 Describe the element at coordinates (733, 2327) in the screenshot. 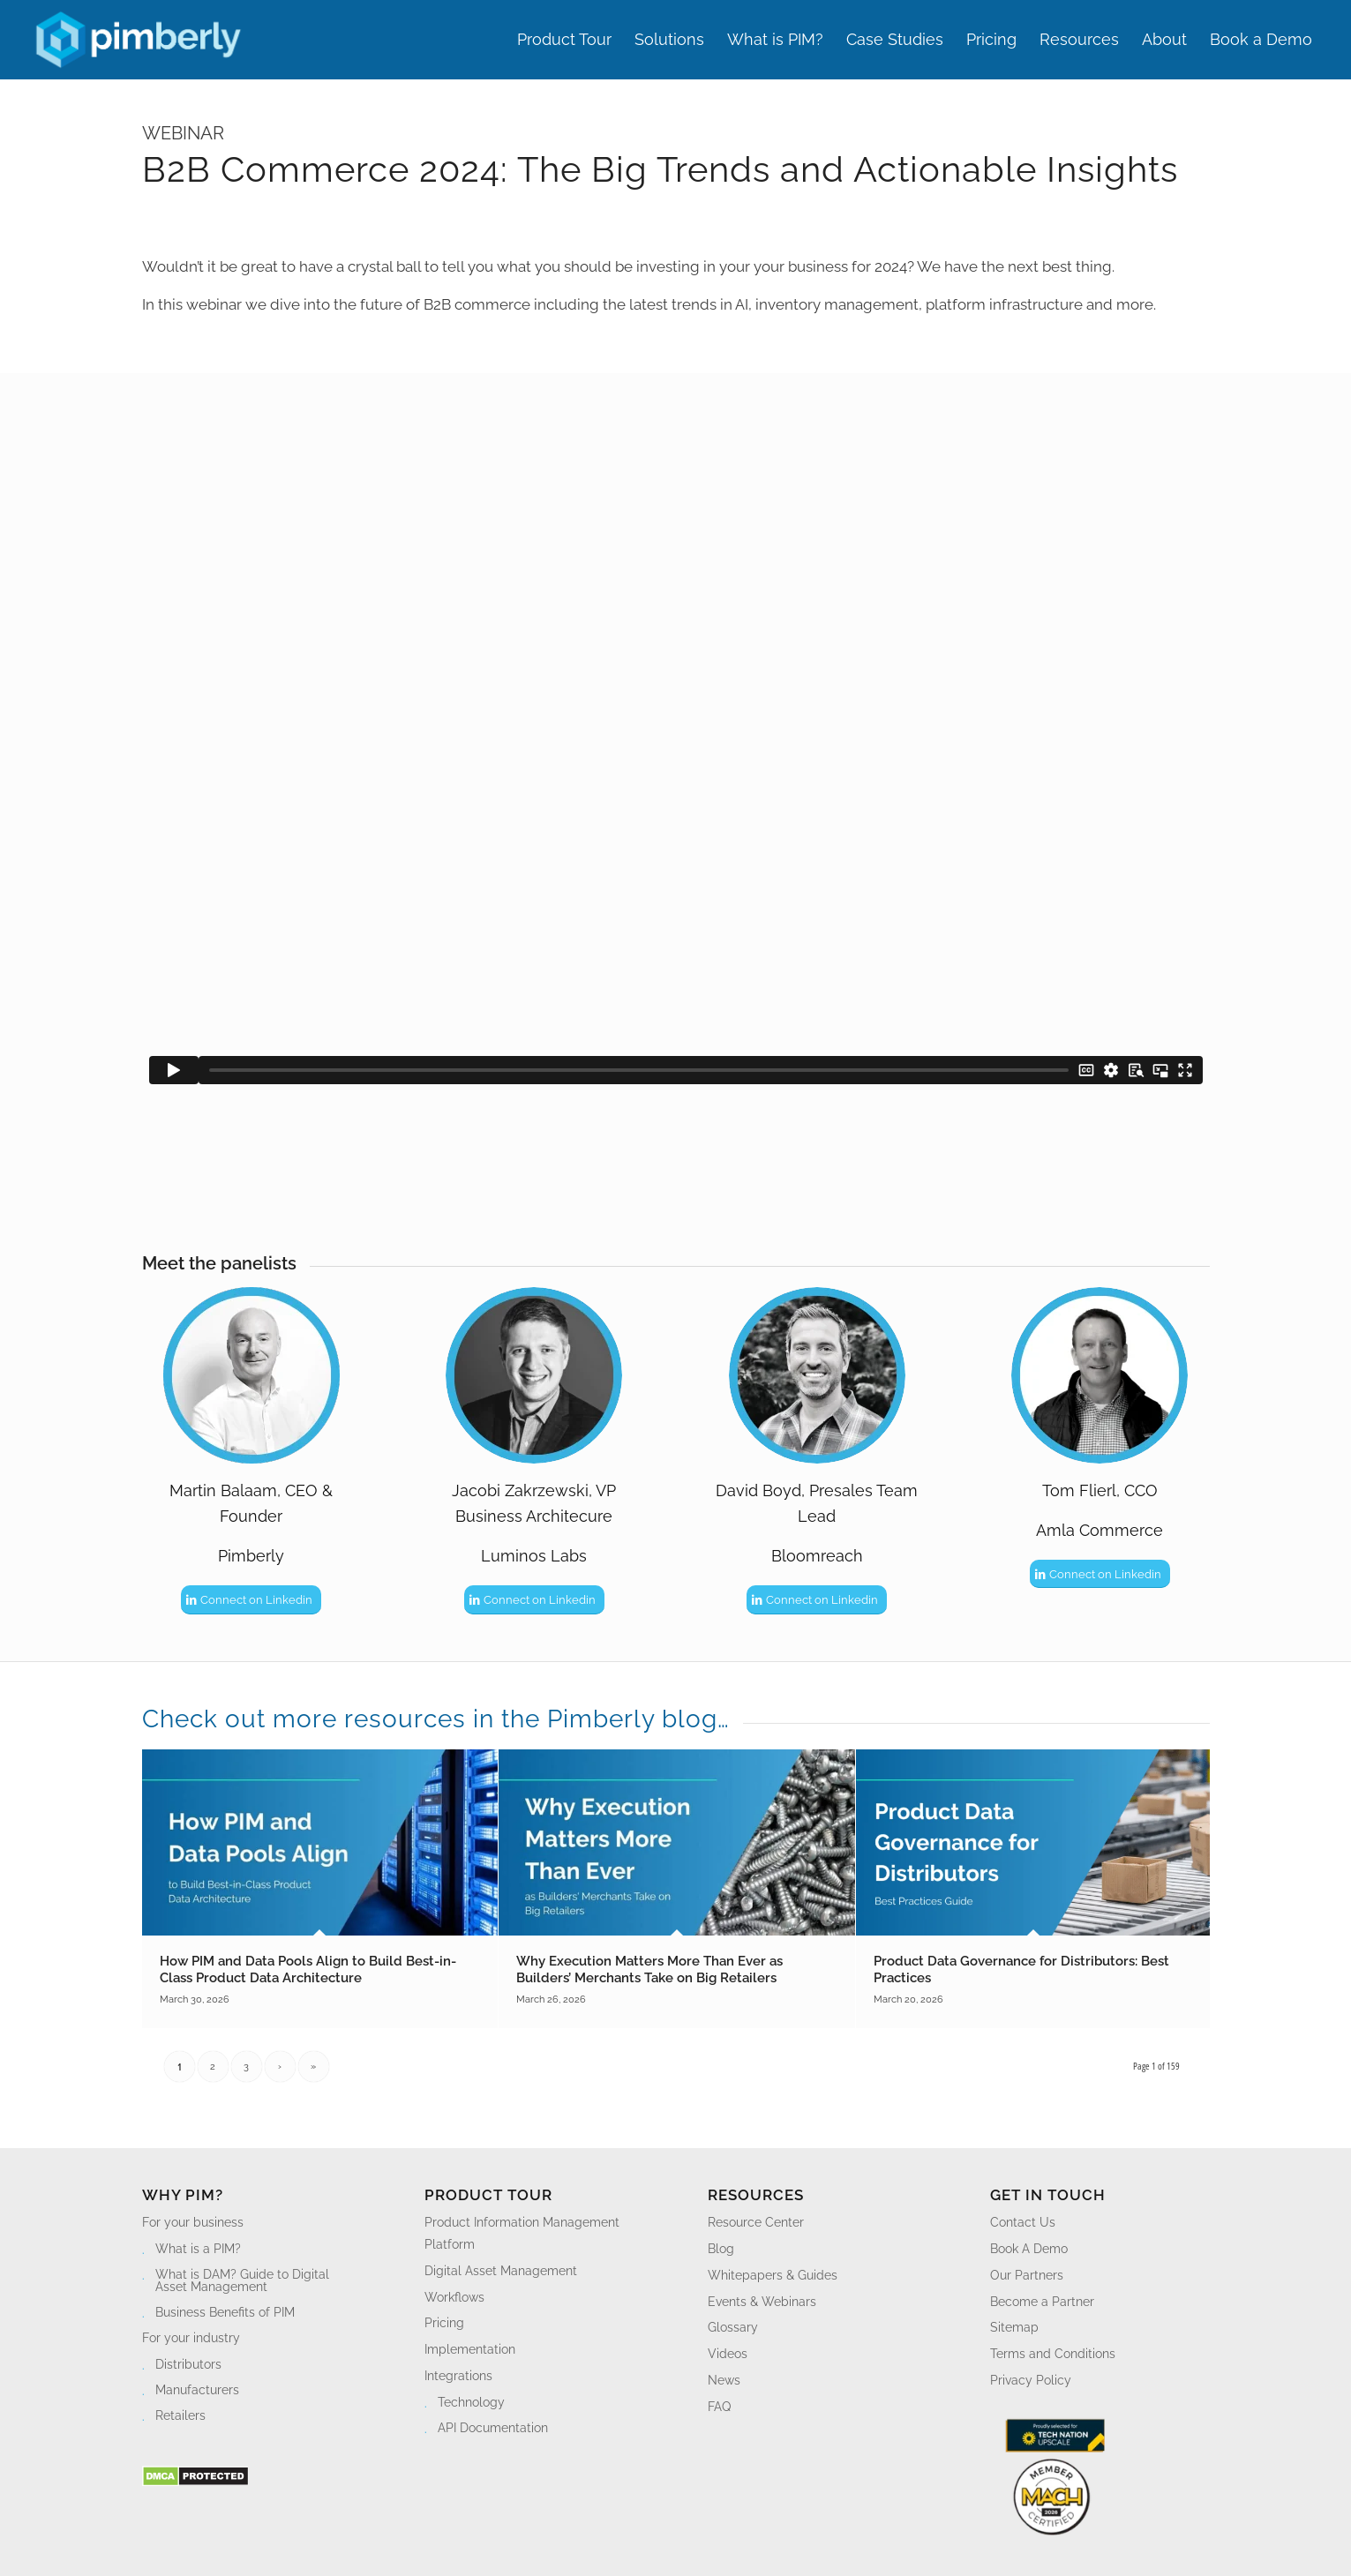

I see `Glossary` at that location.